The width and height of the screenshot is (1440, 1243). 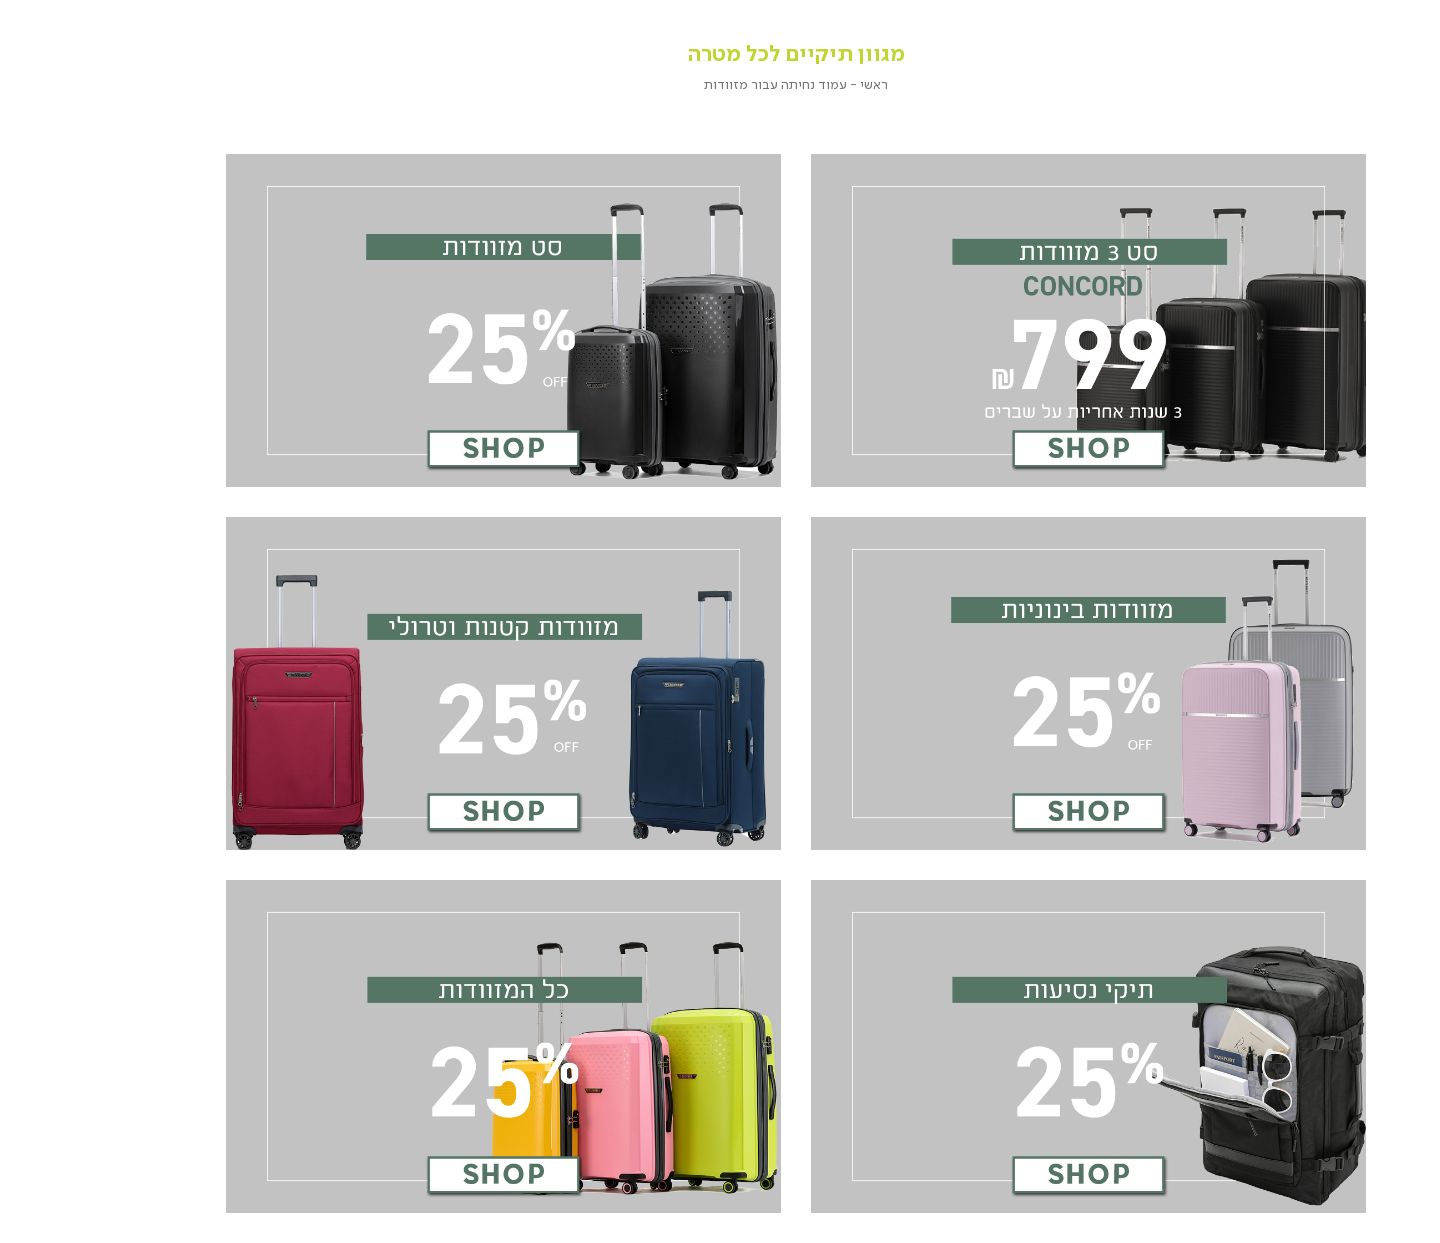 I want to click on ראשי, so click(x=802, y=84).